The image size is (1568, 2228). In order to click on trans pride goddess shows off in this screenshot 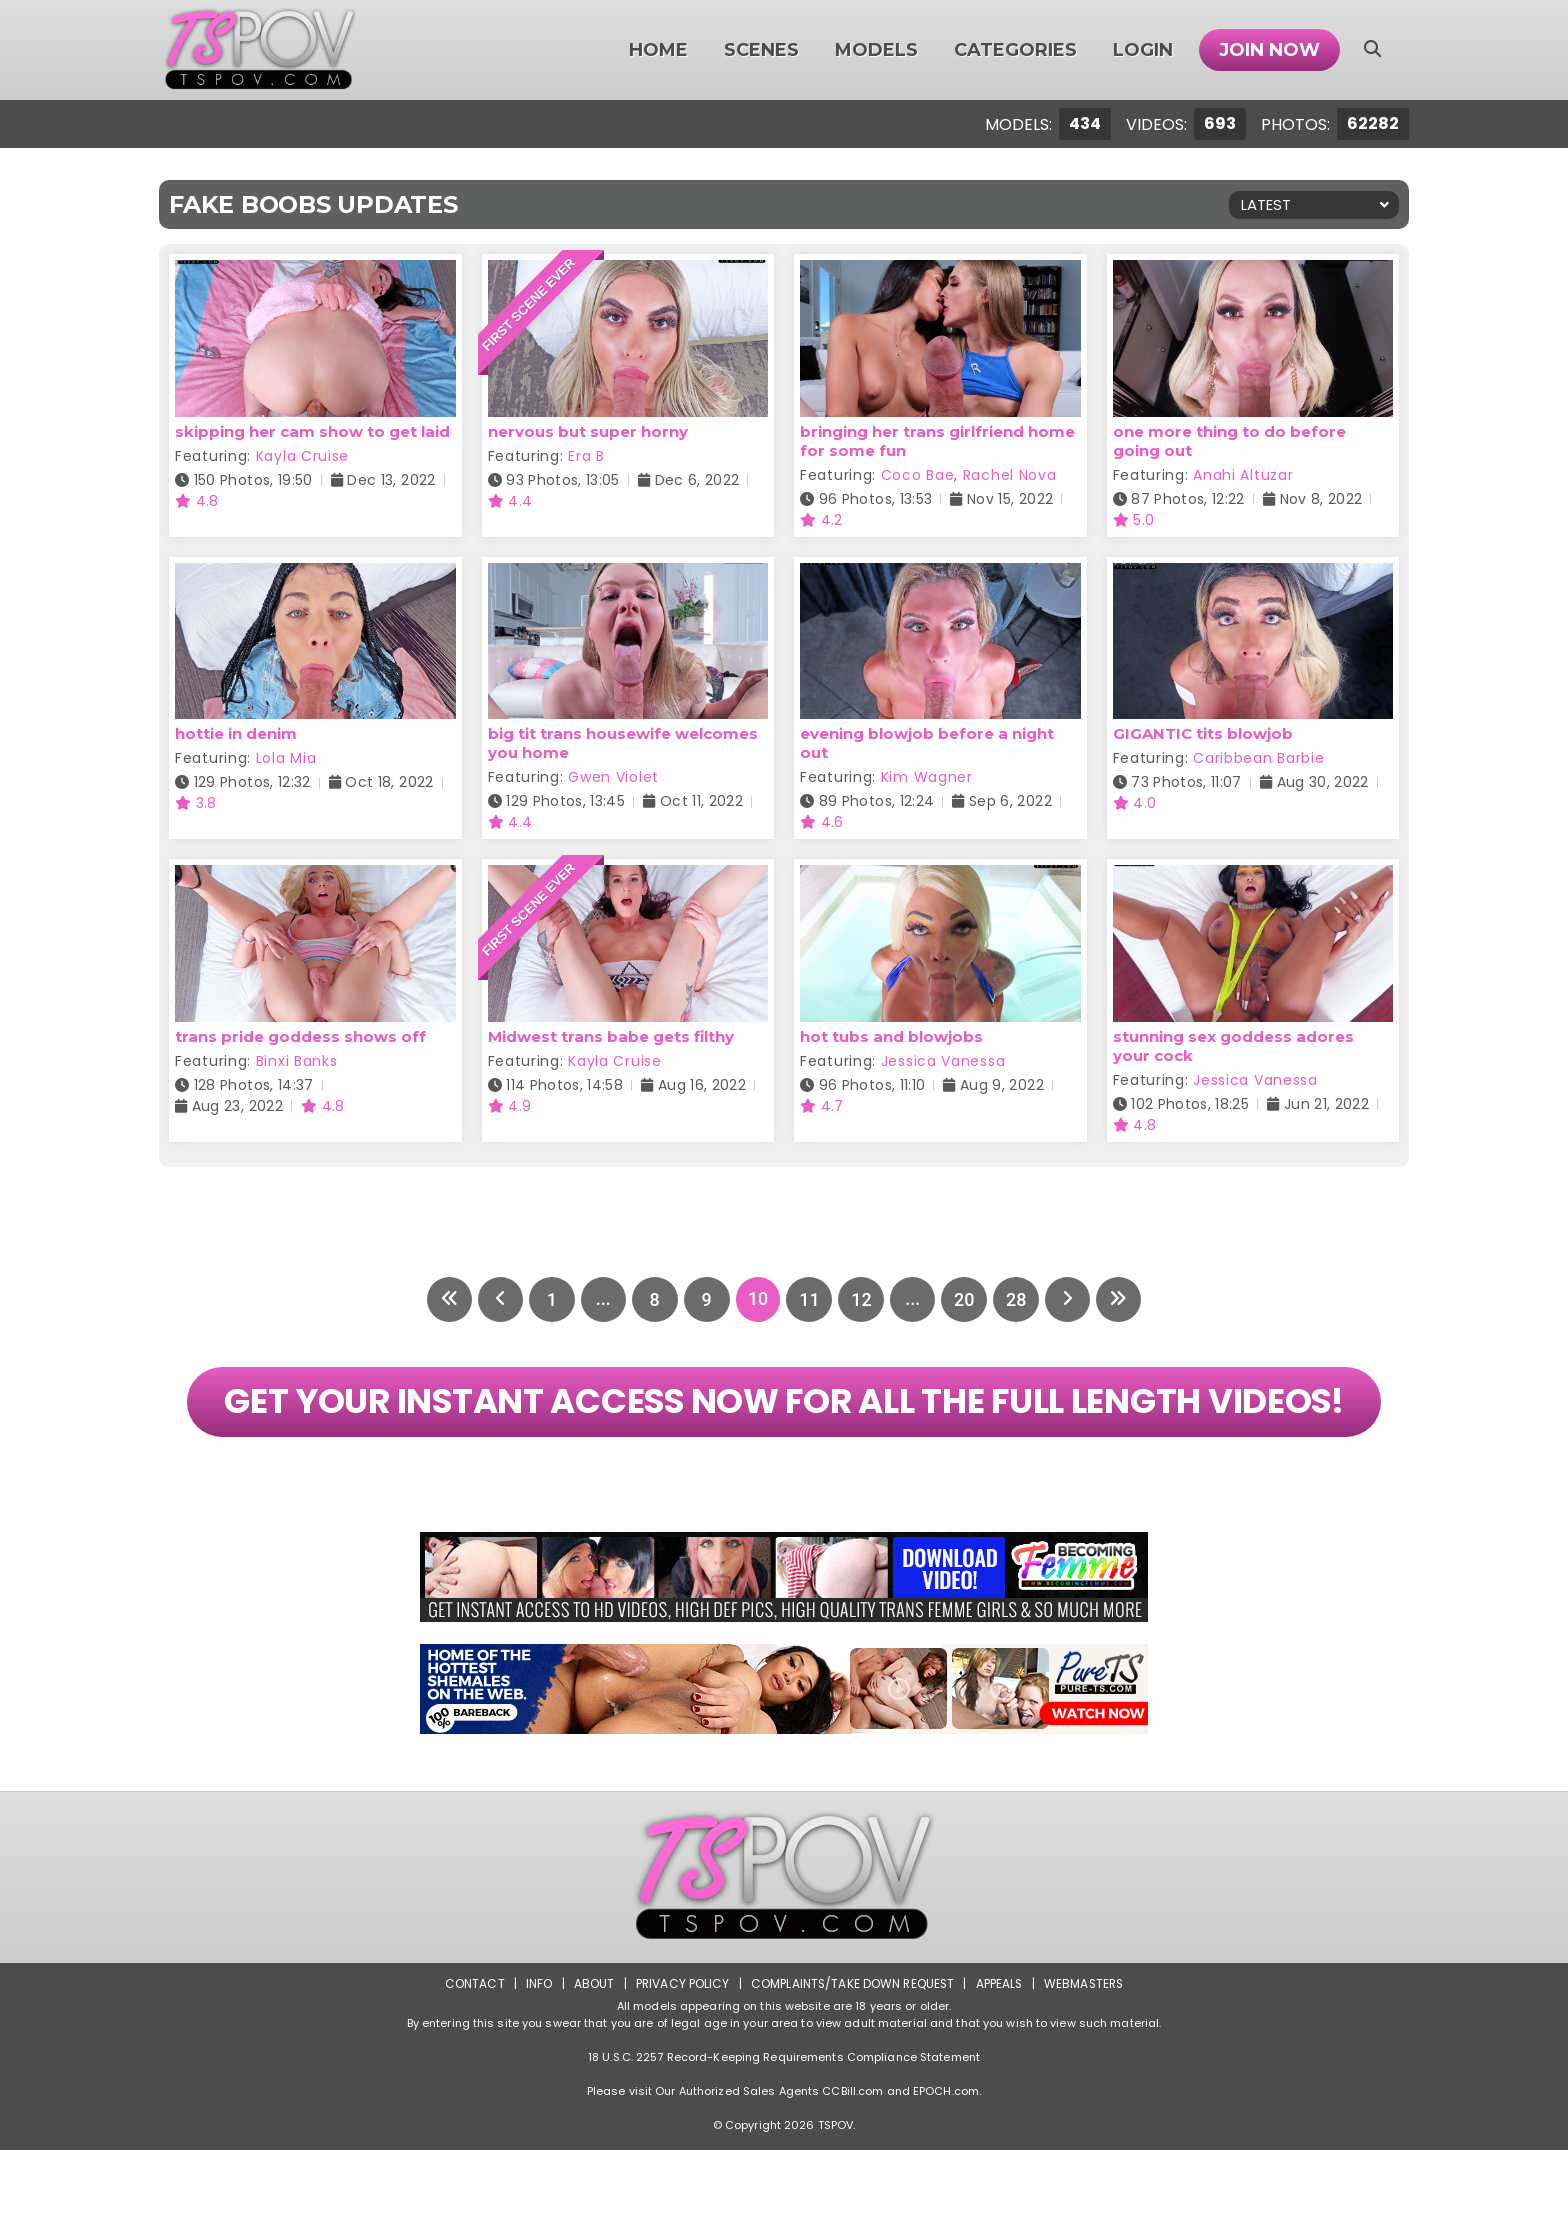, I will do `click(300, 1036)`.